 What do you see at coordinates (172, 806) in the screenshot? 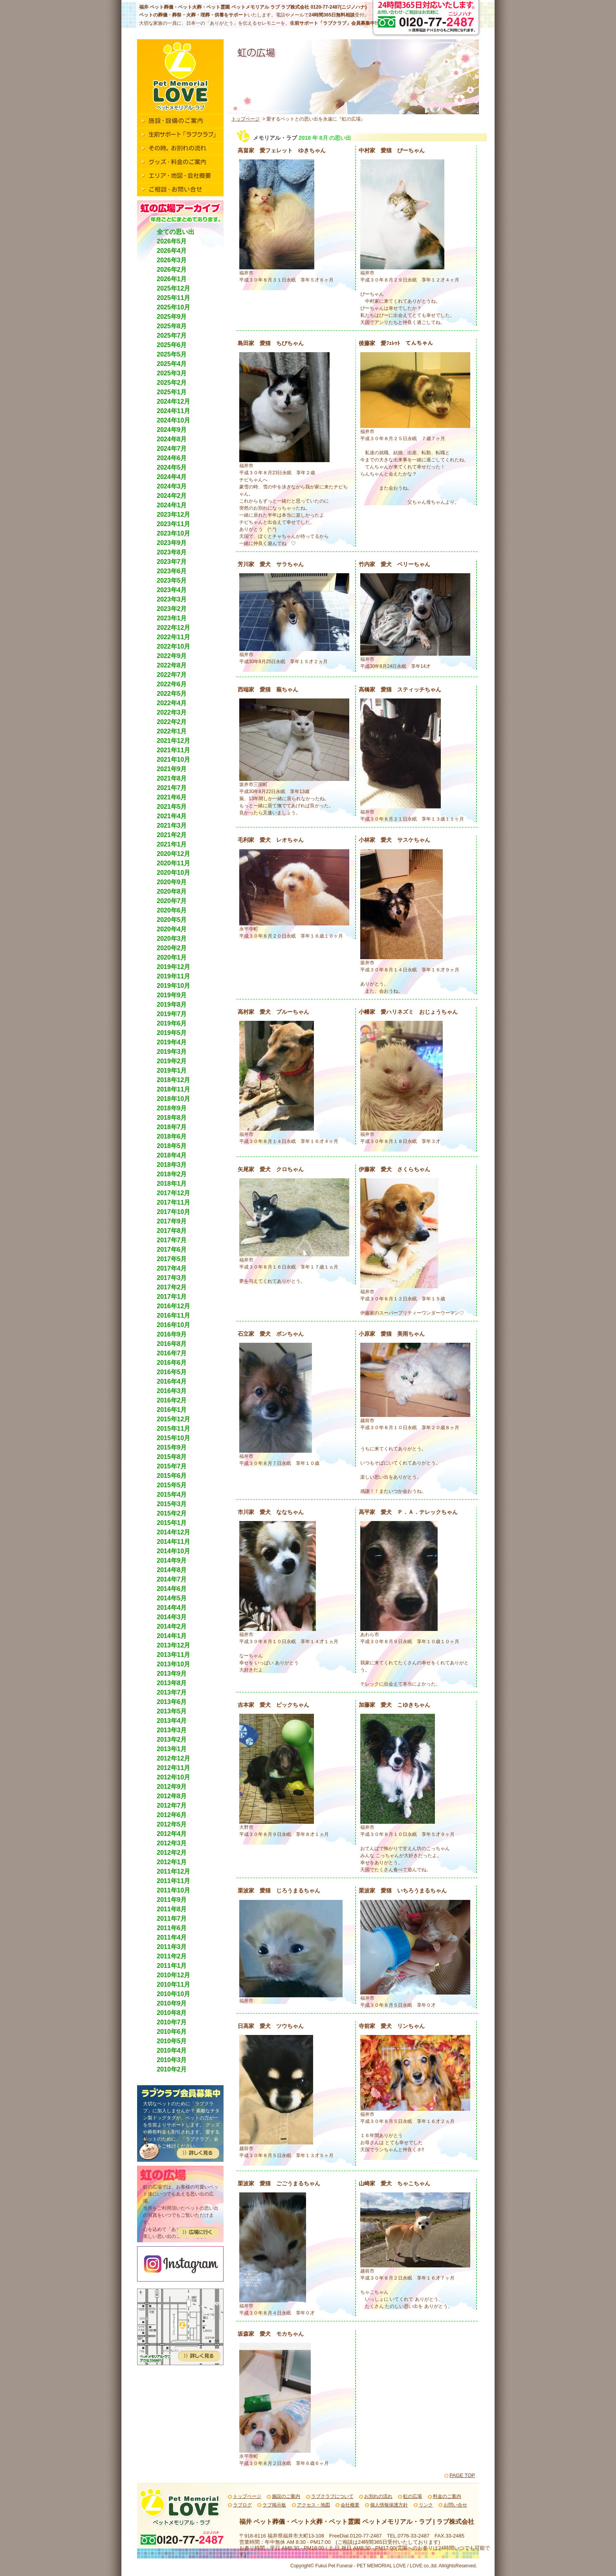
I see `2021年5月` at bounding box center [172, 806].